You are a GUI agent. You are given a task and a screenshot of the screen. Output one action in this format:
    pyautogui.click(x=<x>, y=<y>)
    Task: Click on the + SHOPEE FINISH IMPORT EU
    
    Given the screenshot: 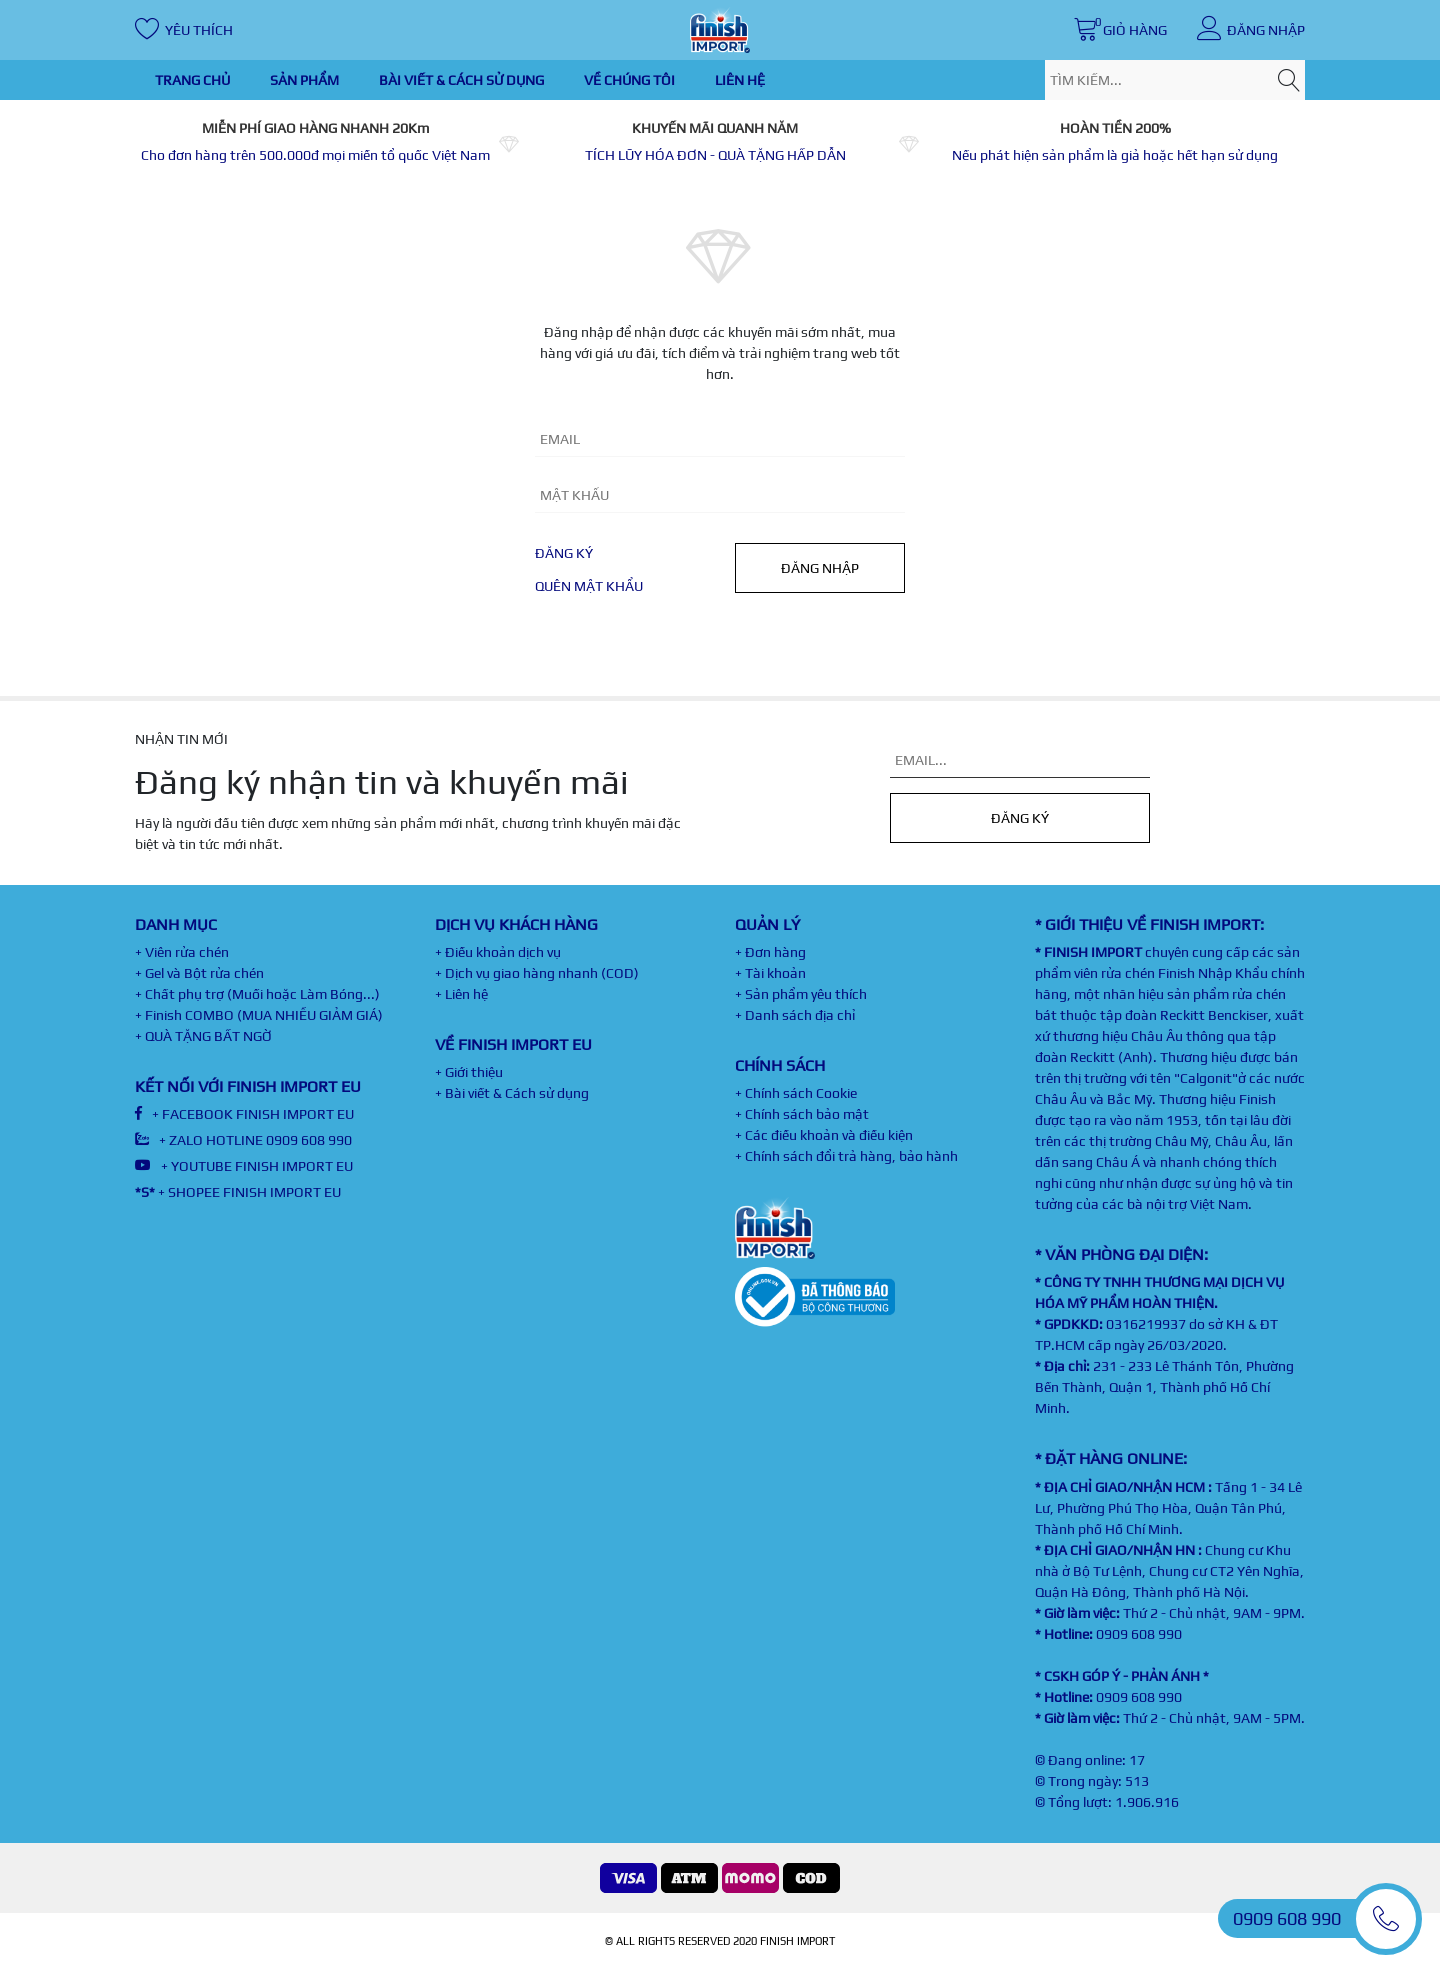 What is the action you would take?
    pyautogui.click(x=238, y=1192)
    